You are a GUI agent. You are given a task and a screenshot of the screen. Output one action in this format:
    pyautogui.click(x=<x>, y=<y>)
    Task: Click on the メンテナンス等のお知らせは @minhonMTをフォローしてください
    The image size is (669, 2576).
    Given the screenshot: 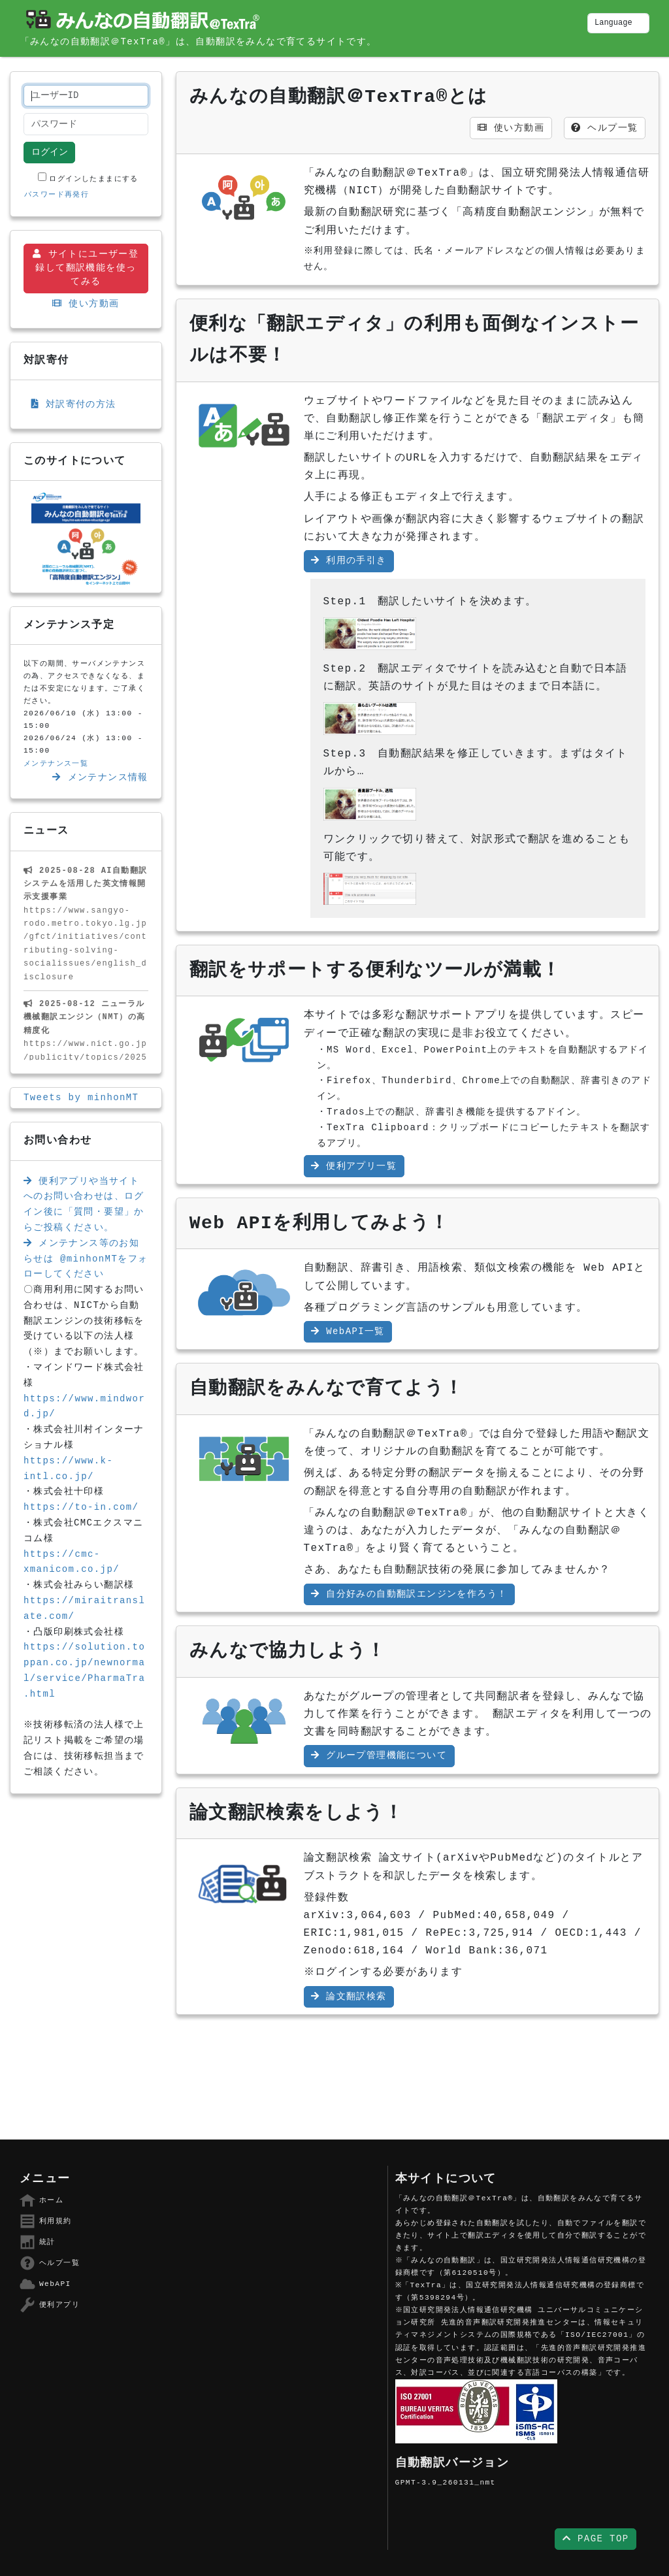 What is the action you would take?
    pyautogui.click(x=86, y=1259)
    